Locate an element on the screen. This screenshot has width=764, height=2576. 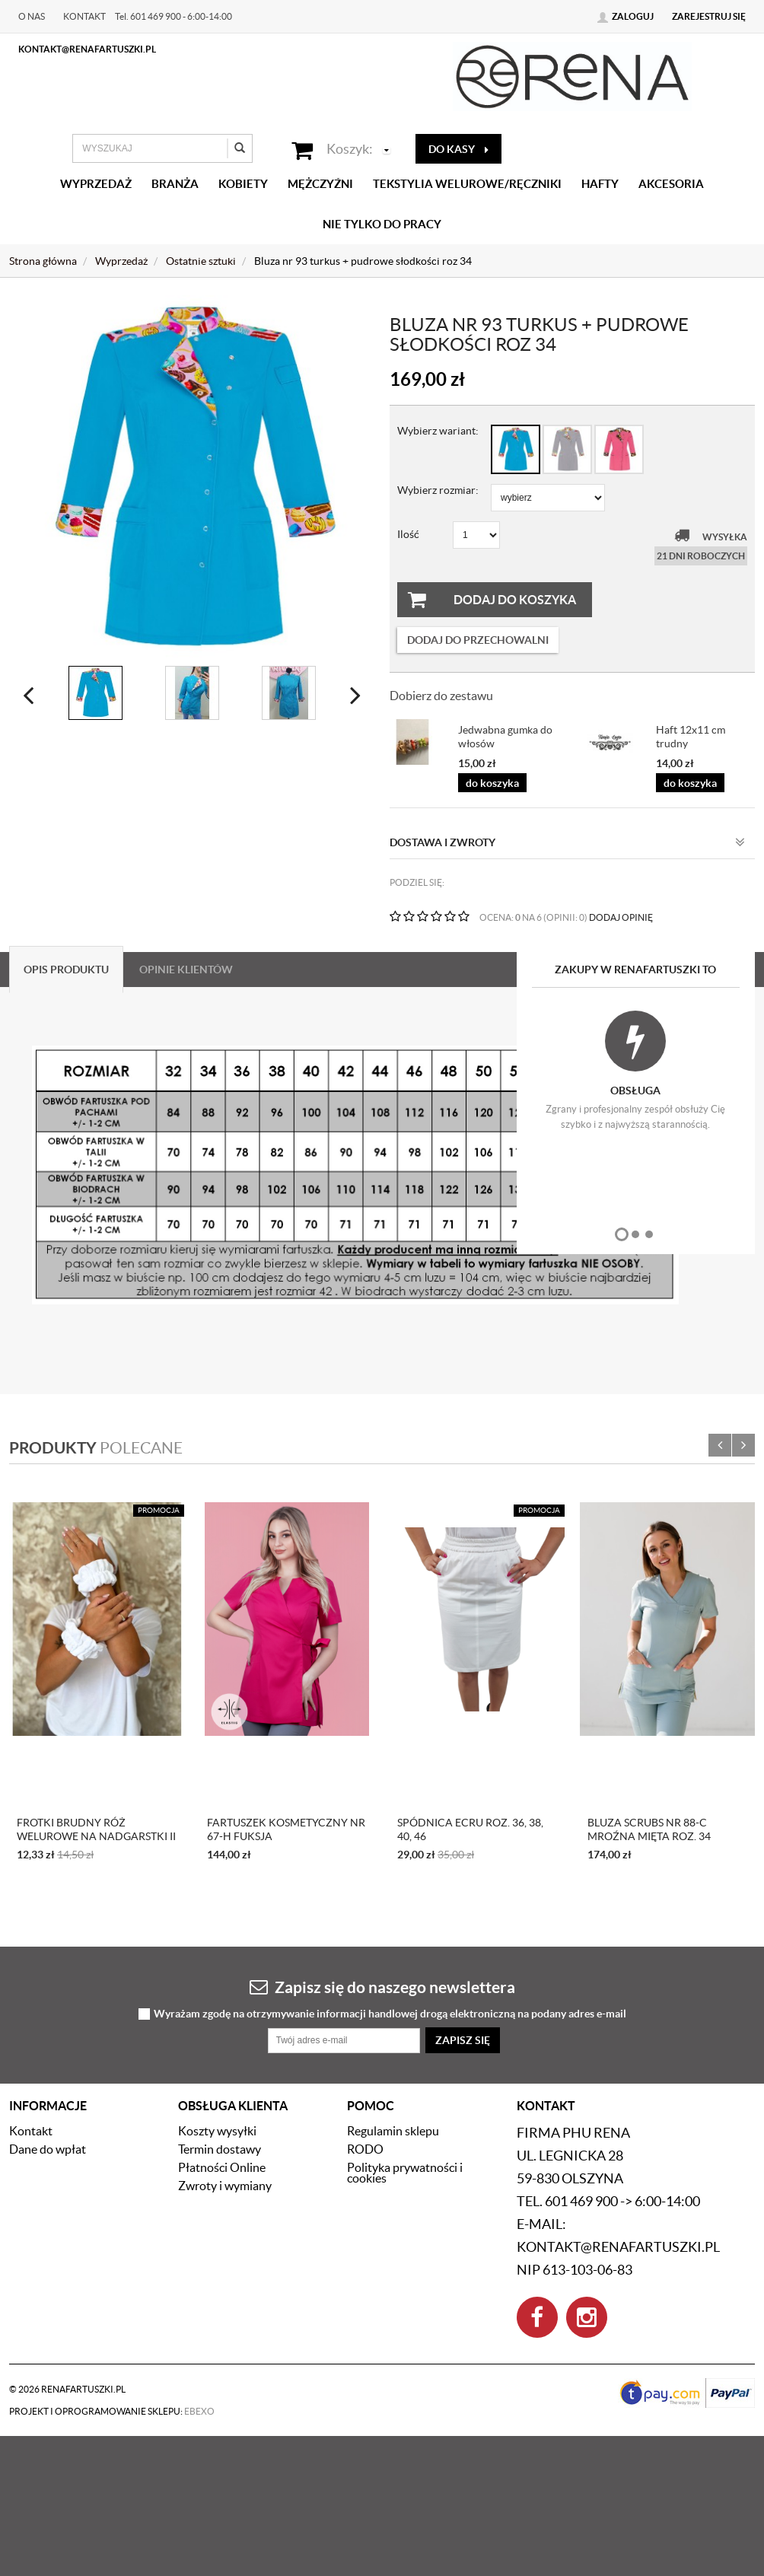
do kasy is located at coordinates (458, 149).